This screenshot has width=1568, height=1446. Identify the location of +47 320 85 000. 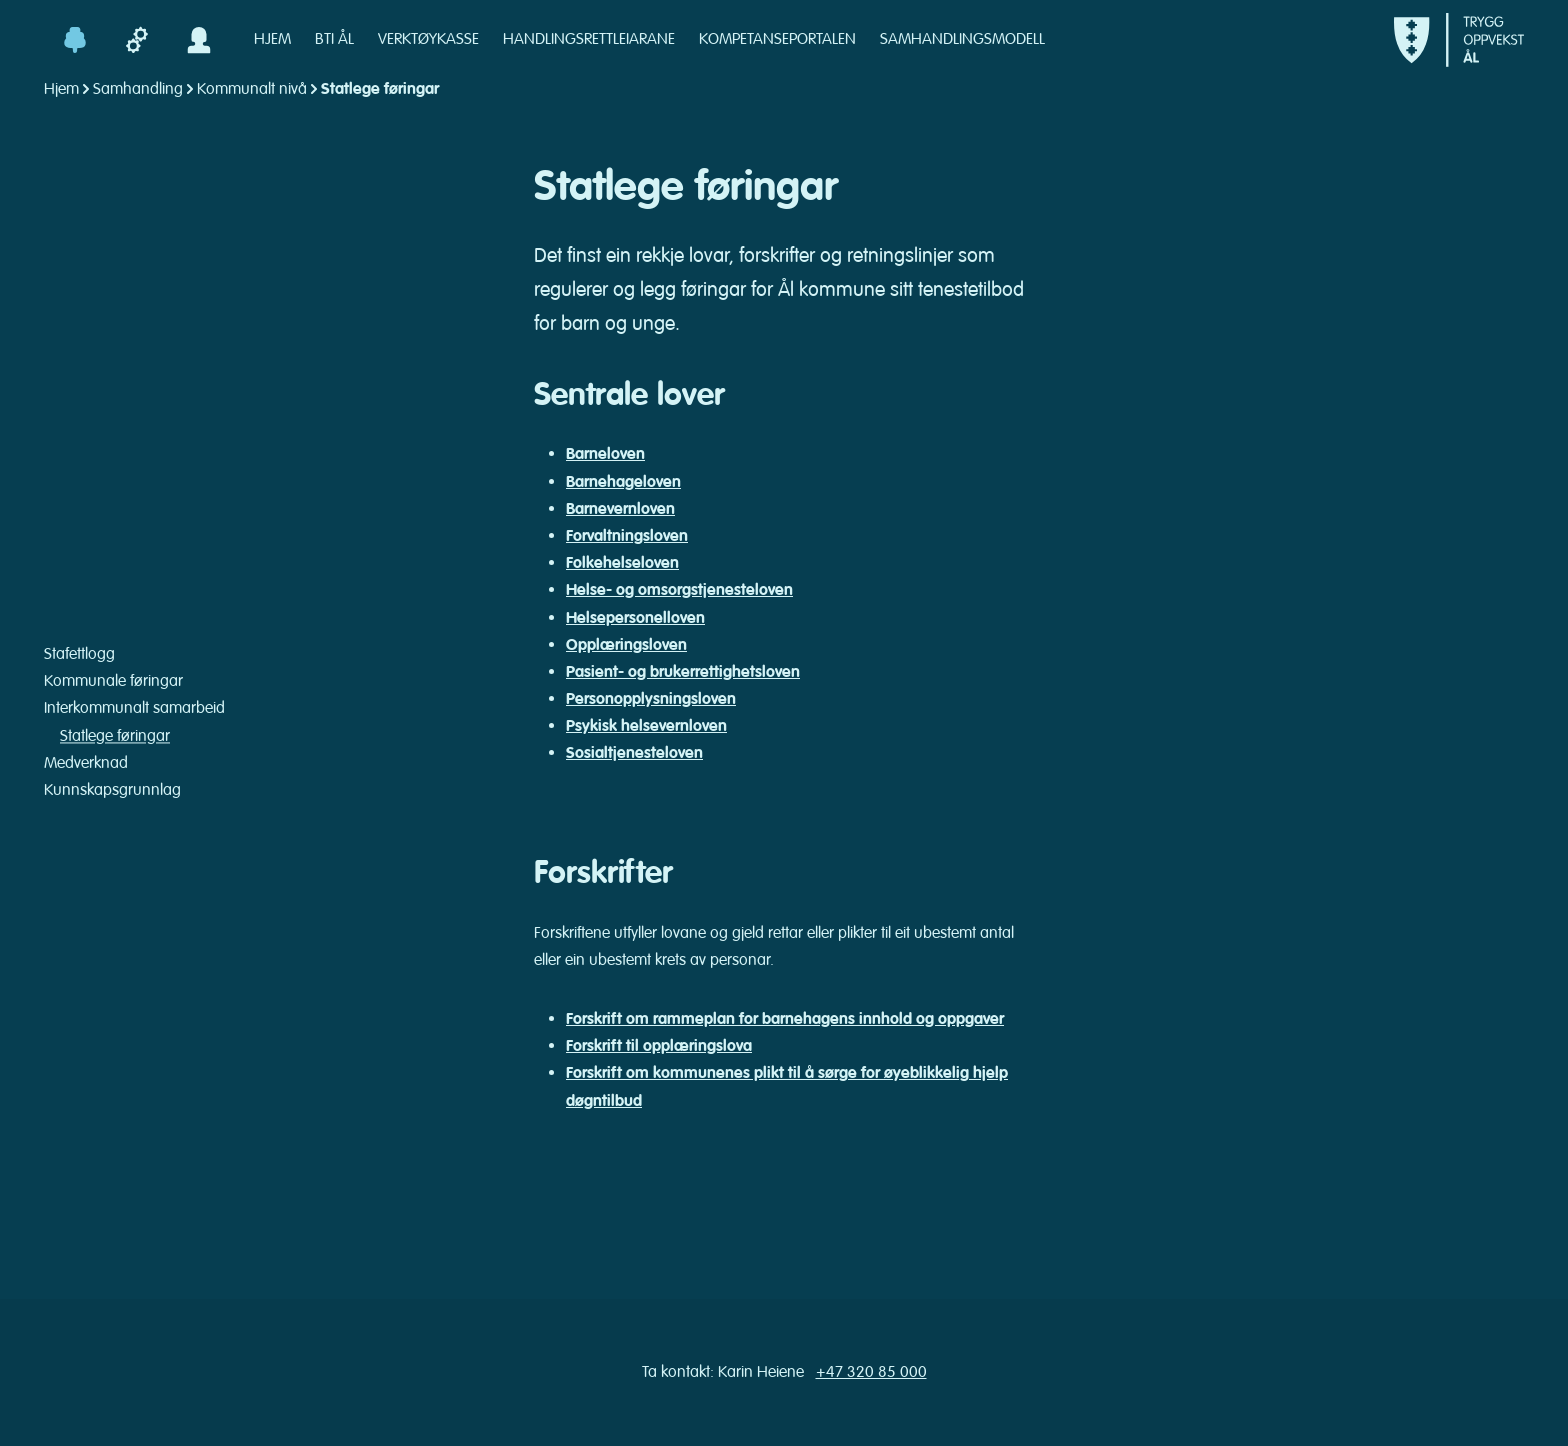
(871, 1372).